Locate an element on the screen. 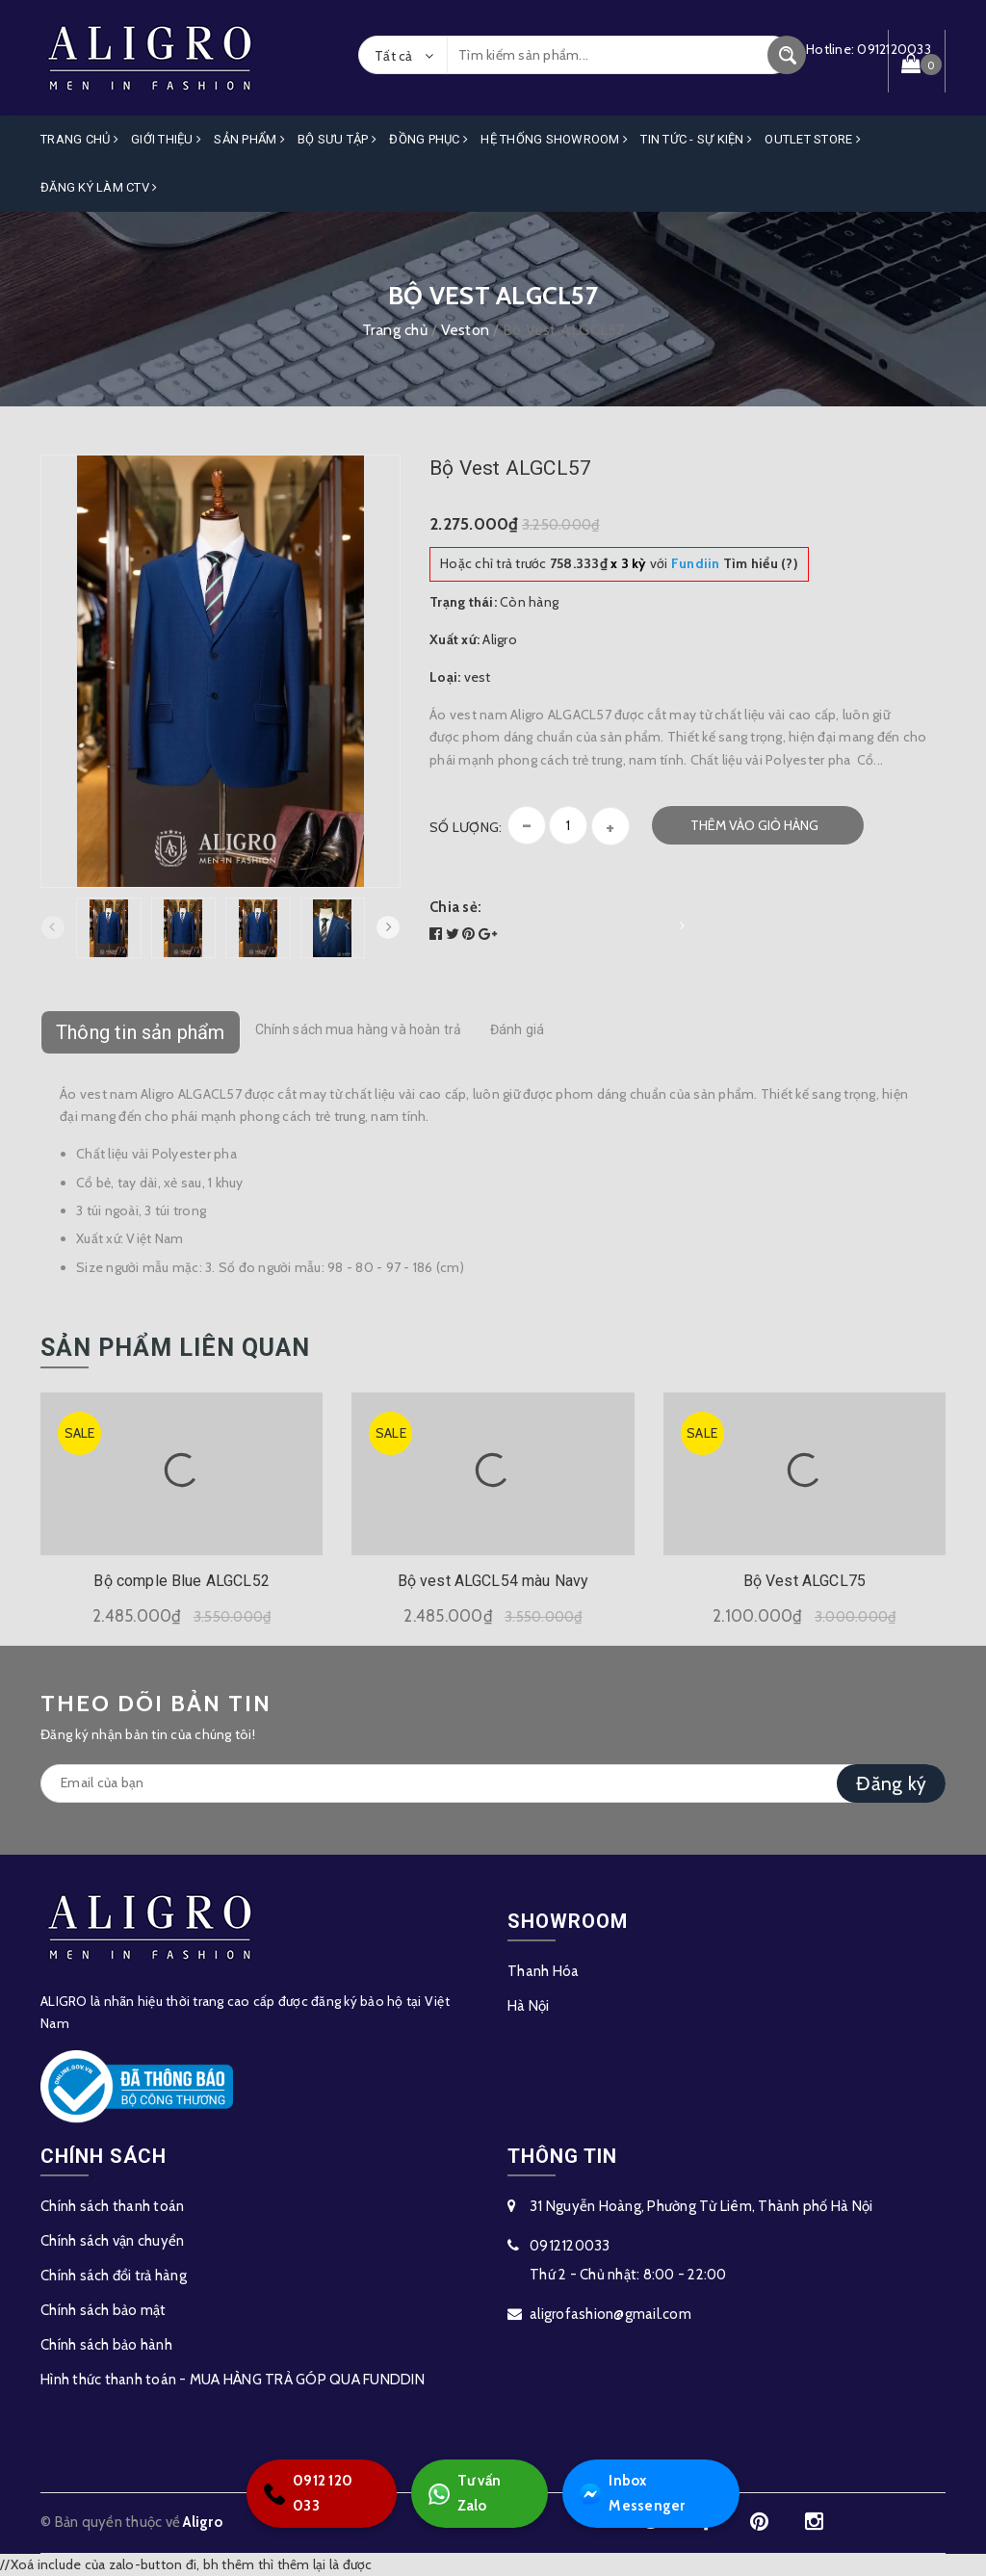  OUTLET STORE is located at coordinates (813, 139).